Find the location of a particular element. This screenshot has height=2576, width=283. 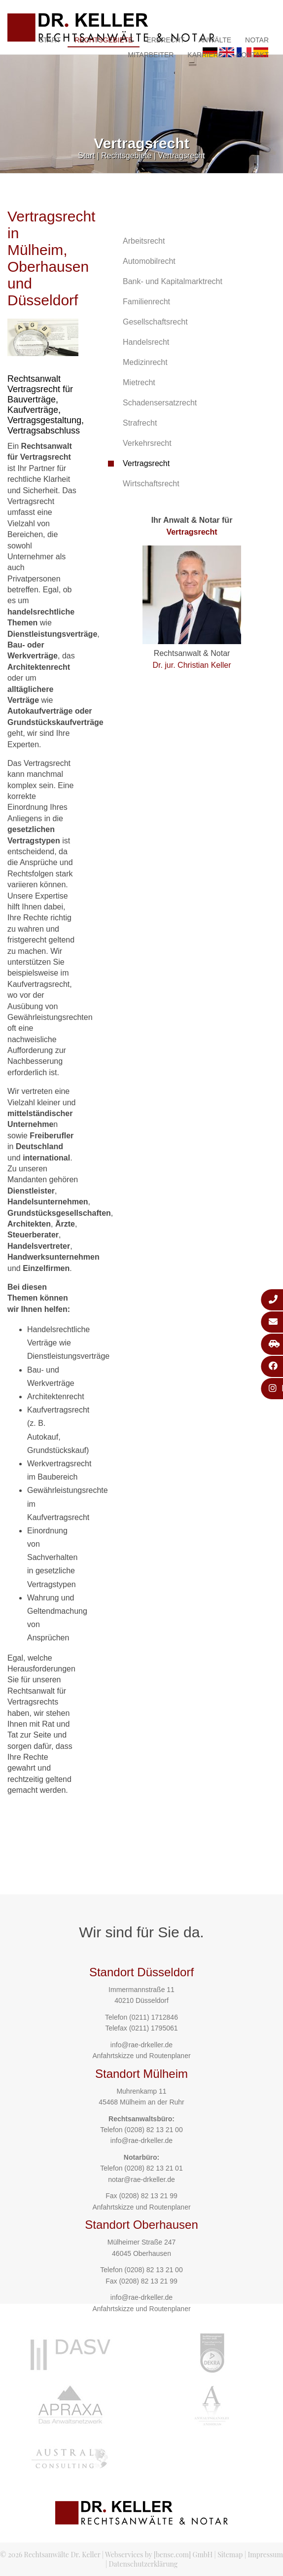

(0211) 1712846 is located at coordinates (153, 2017).